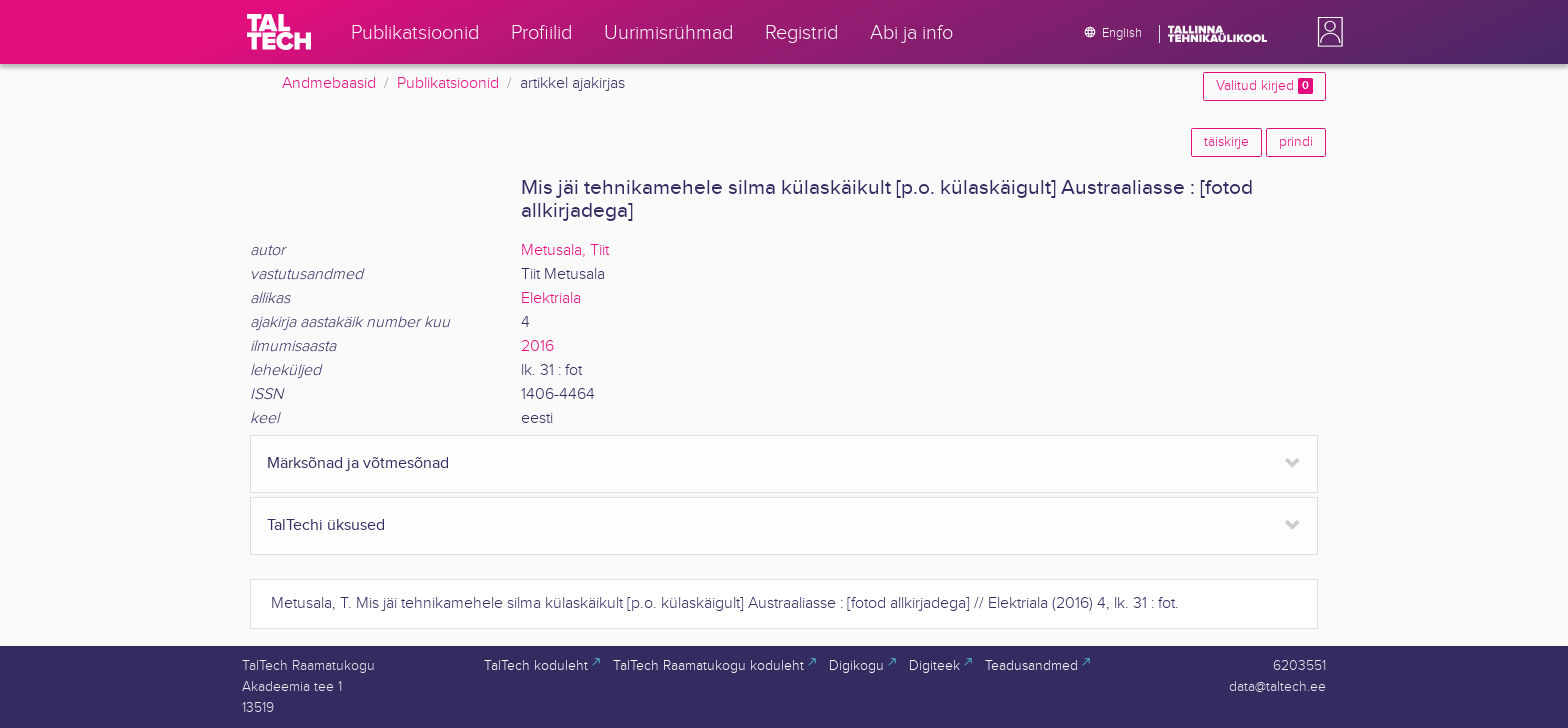  What do you see at coordinates (358, 463) in the screenshot?
I see `Märksõnad ja võtmesõnad` at bounding box center [358, 463].